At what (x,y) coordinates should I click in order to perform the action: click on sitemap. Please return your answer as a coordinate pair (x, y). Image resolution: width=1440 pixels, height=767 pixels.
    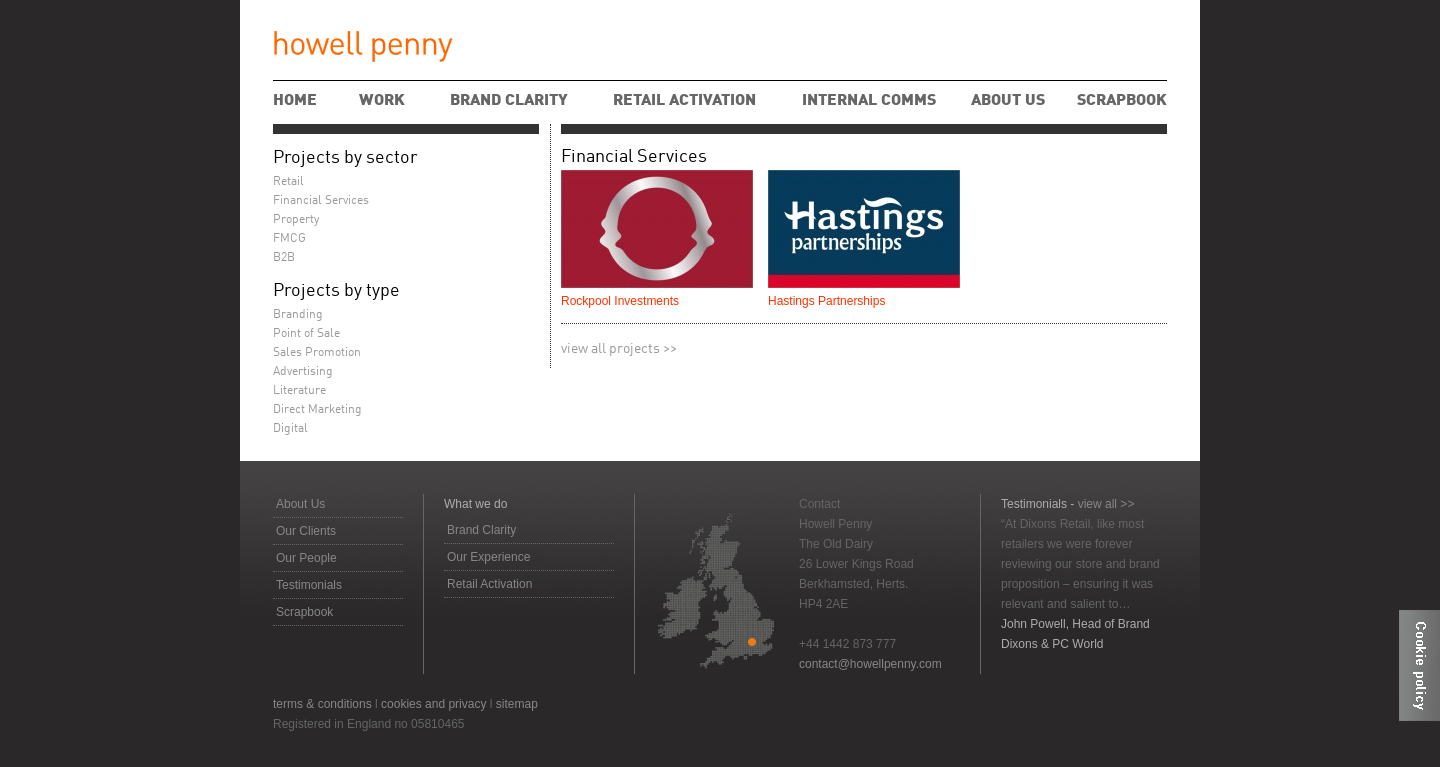
    Looking at the image, I should click on (517, 704).